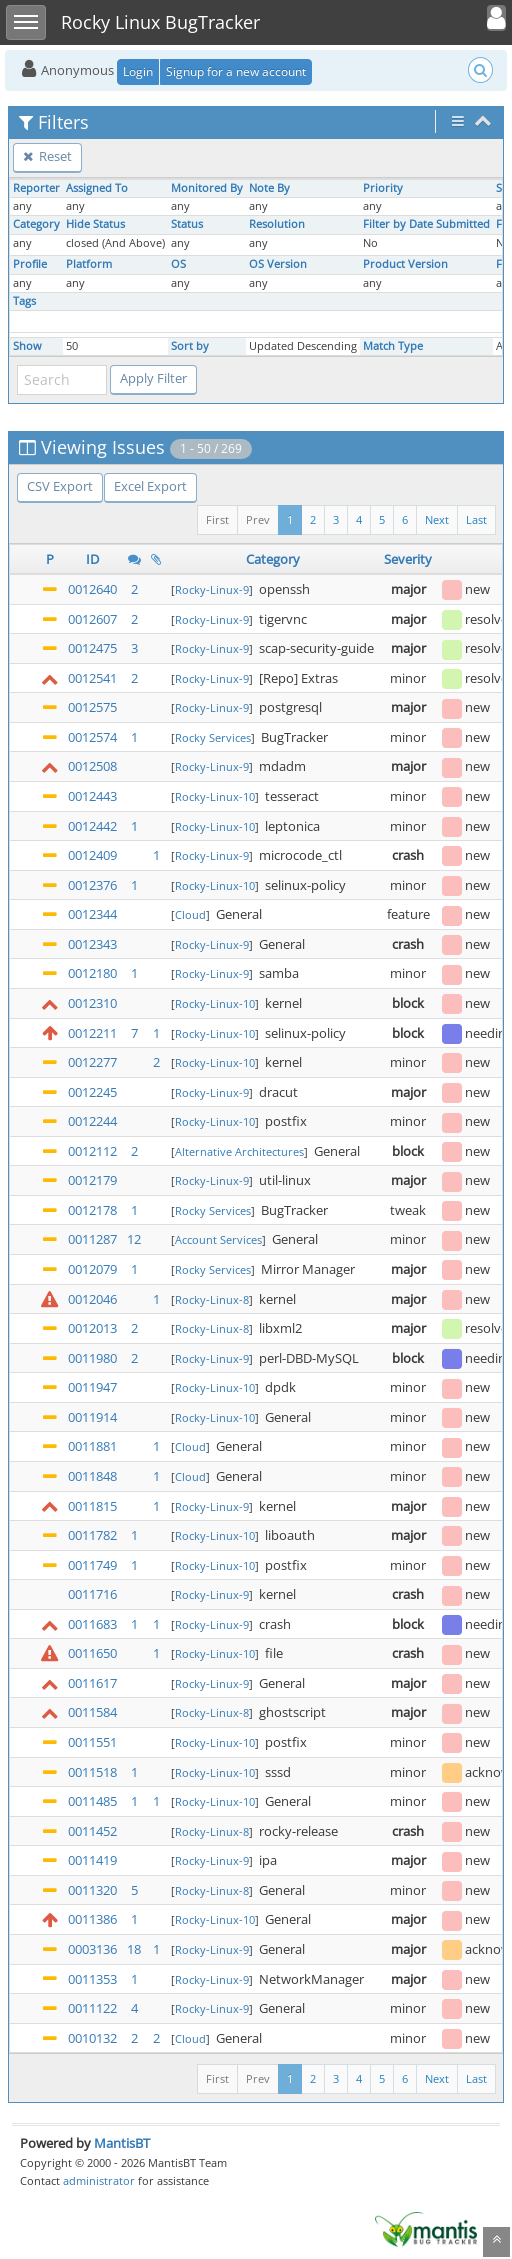 This screenshot has width=512, height=2259. What do you see at coordinates (92, 1180) in the screenshot?
I see `0012179` at bounding box center [92, 1180].